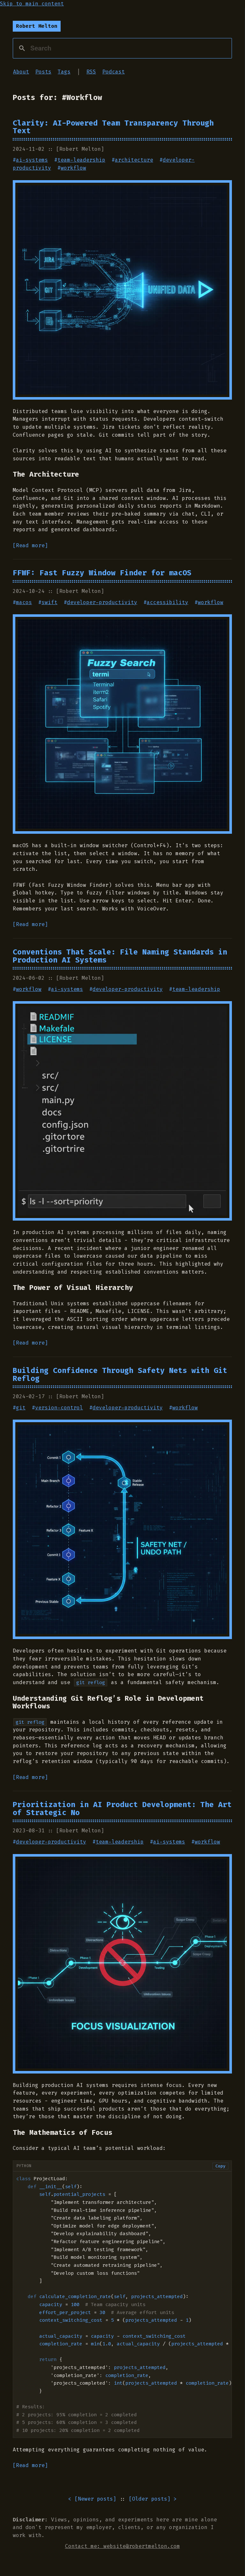 The height and width of the screenshot is (2576, 245). I want to click on Prioritization in AI Product Development: The Art of Strategic No, so click(122, 1808).